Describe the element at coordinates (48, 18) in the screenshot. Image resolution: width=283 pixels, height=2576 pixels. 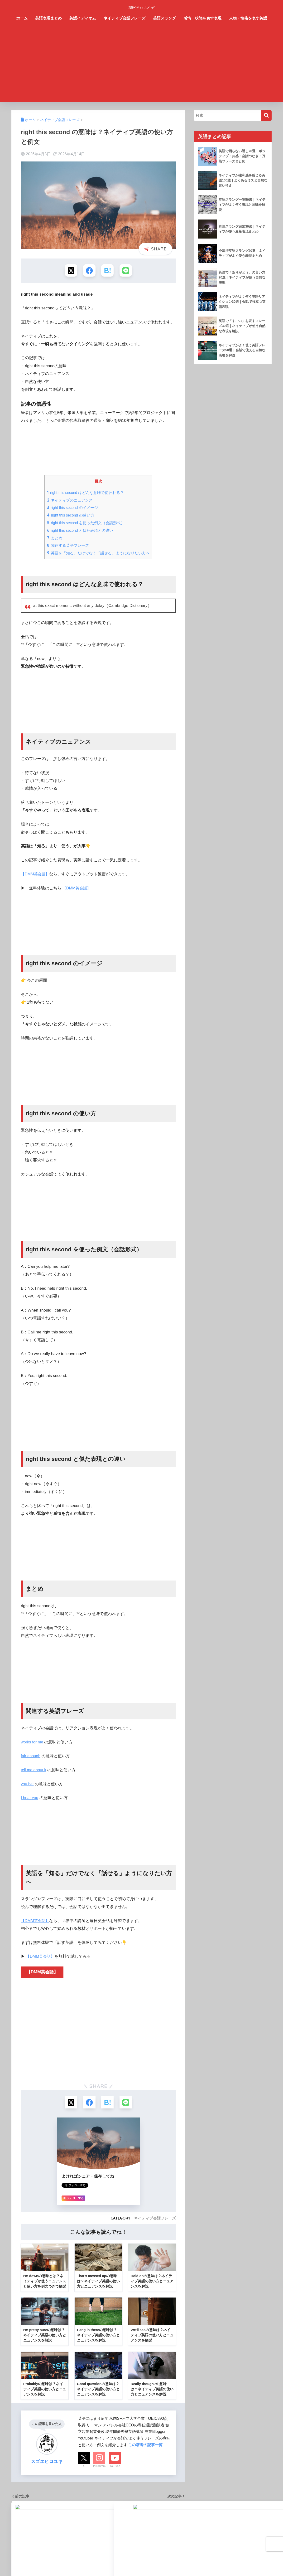
I see `英語表現まとめ` at that location.